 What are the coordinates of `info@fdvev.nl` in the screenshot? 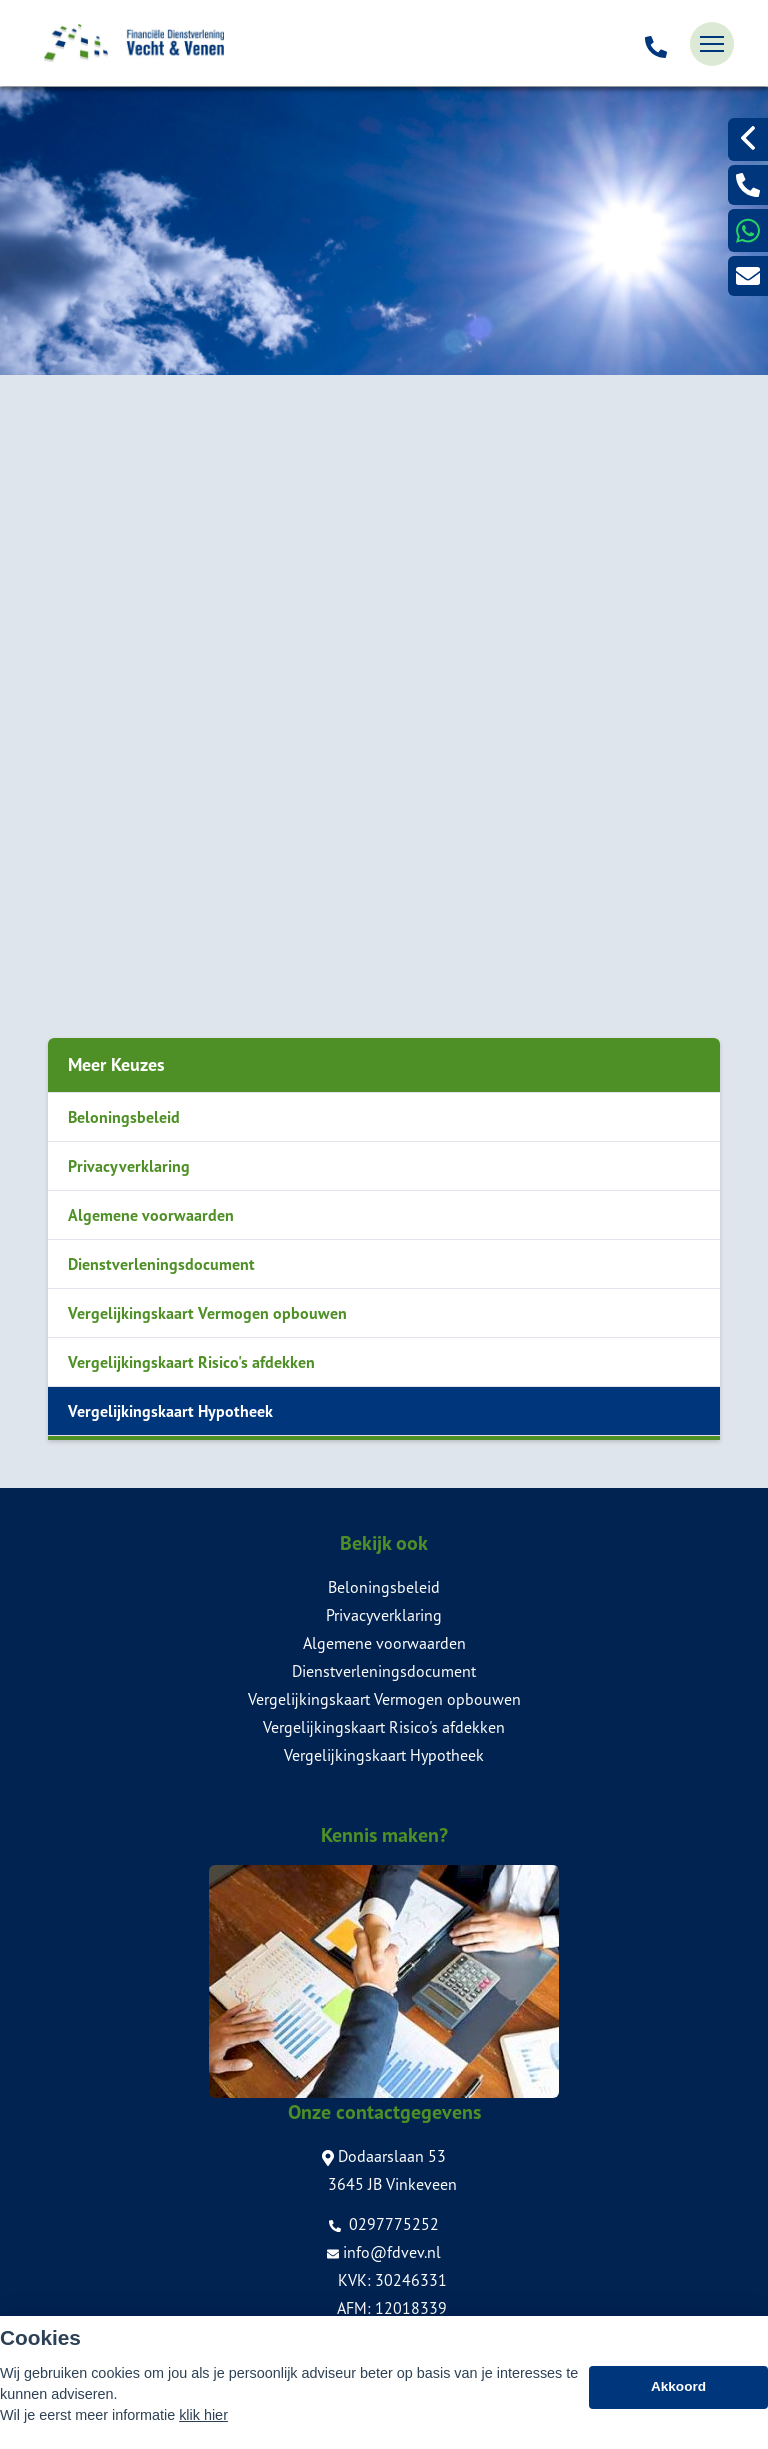 It's located at (384, 2252).